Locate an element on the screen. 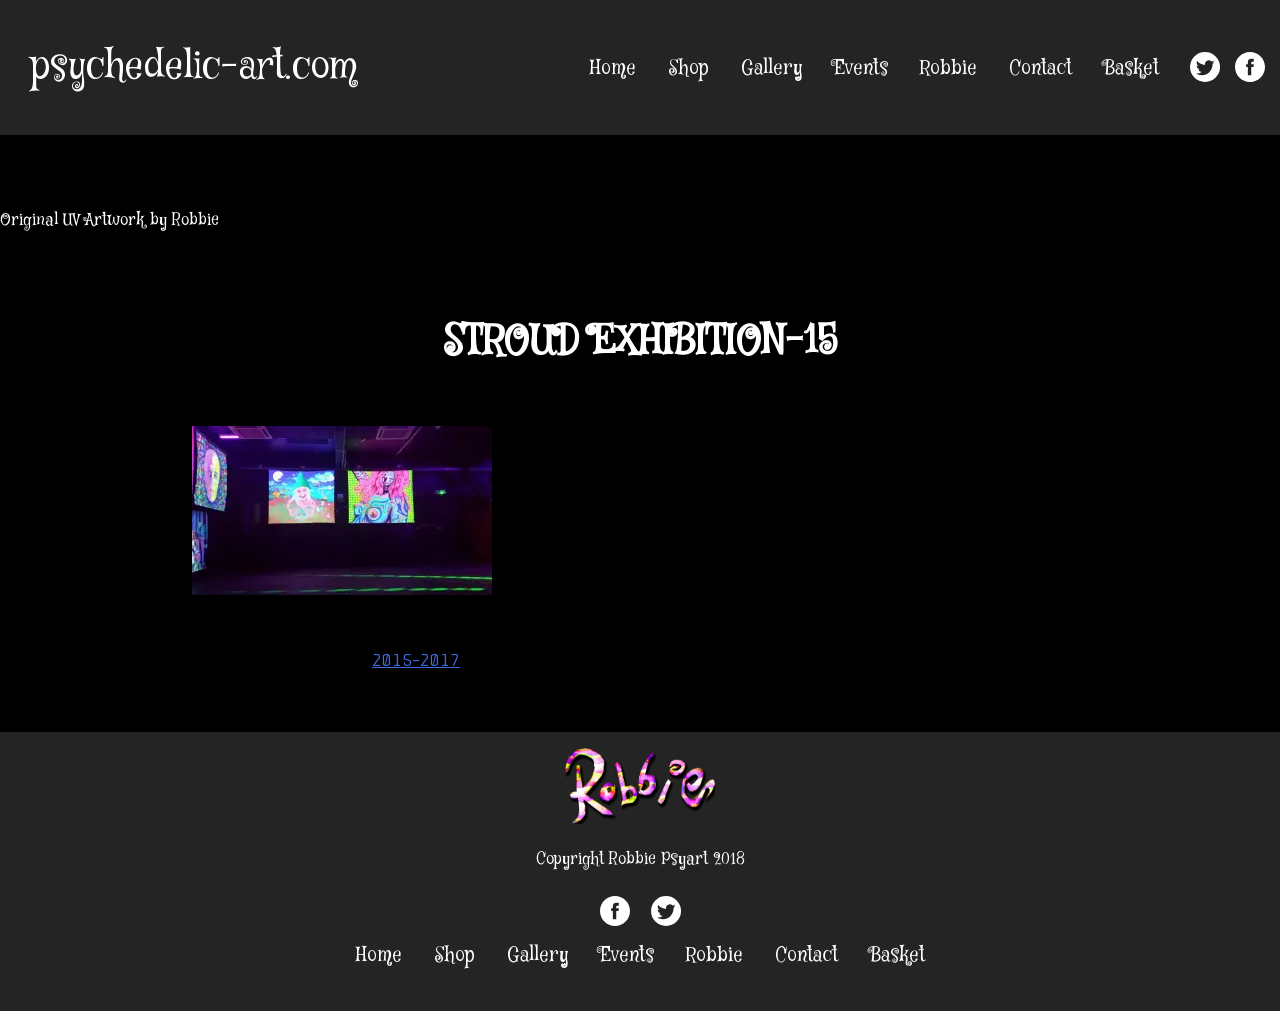  Home is located at coordinates (613, 68).